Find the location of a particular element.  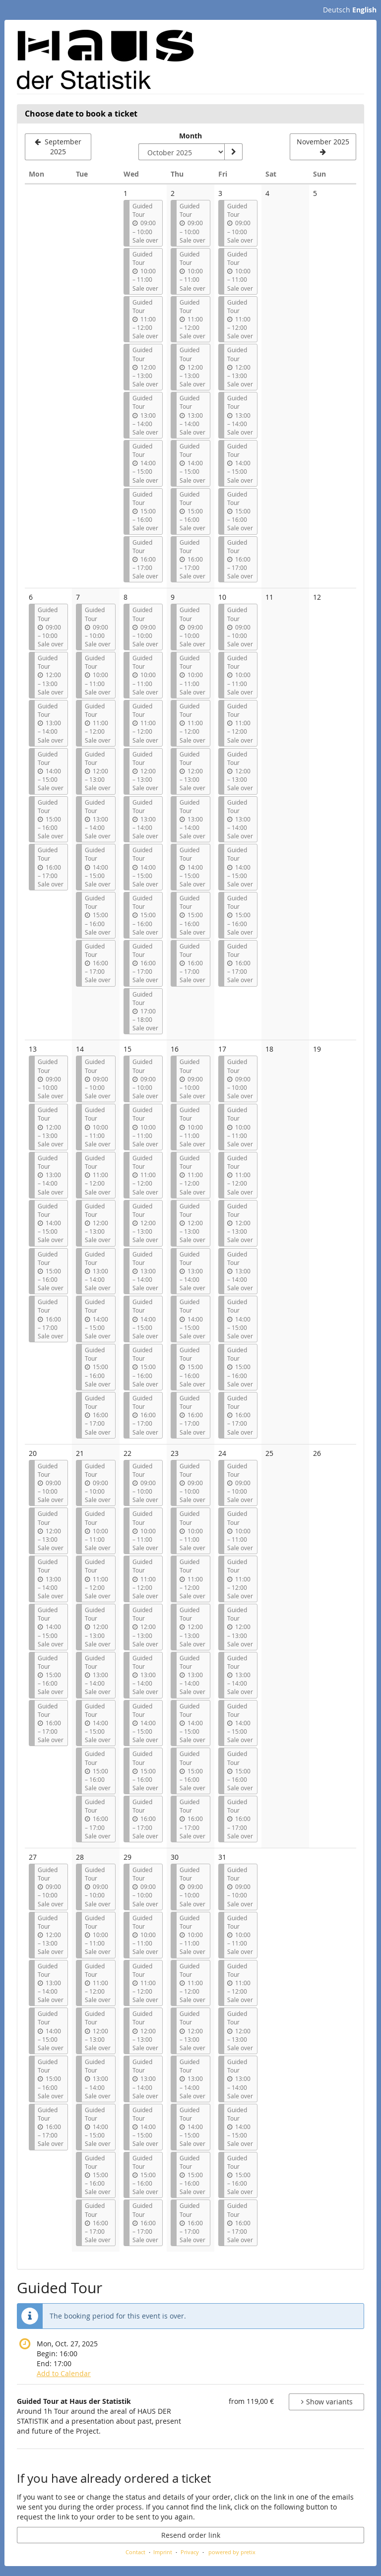

Imprint is located at coordinates (162, 2552).